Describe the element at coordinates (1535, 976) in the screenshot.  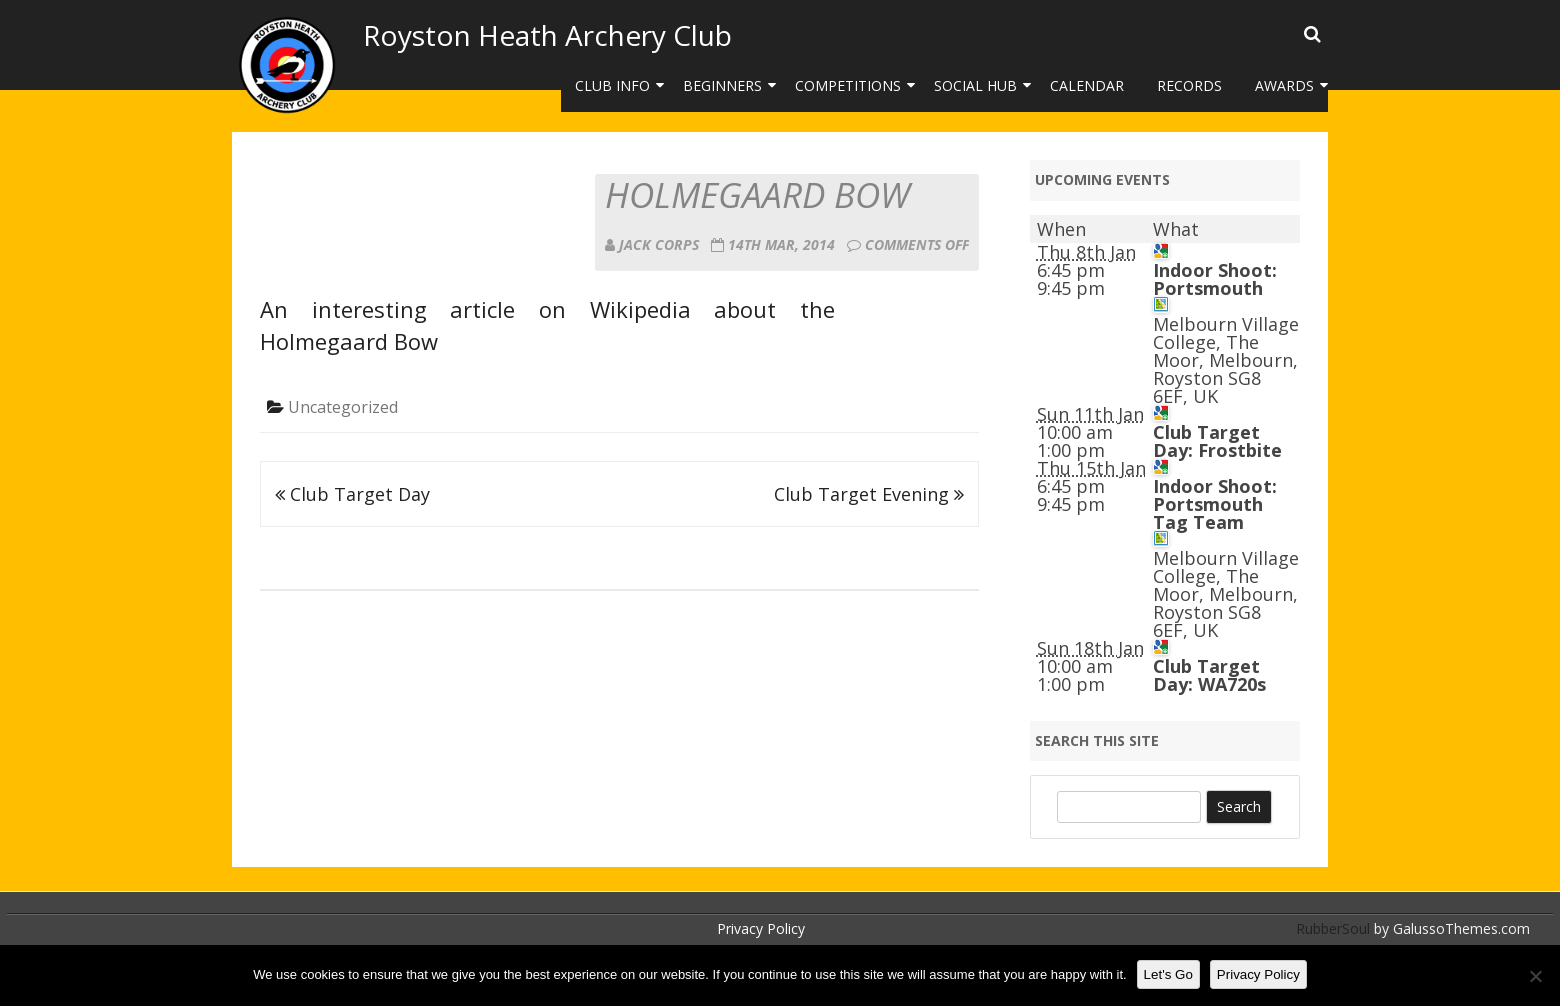
I see `[No]` at that location.